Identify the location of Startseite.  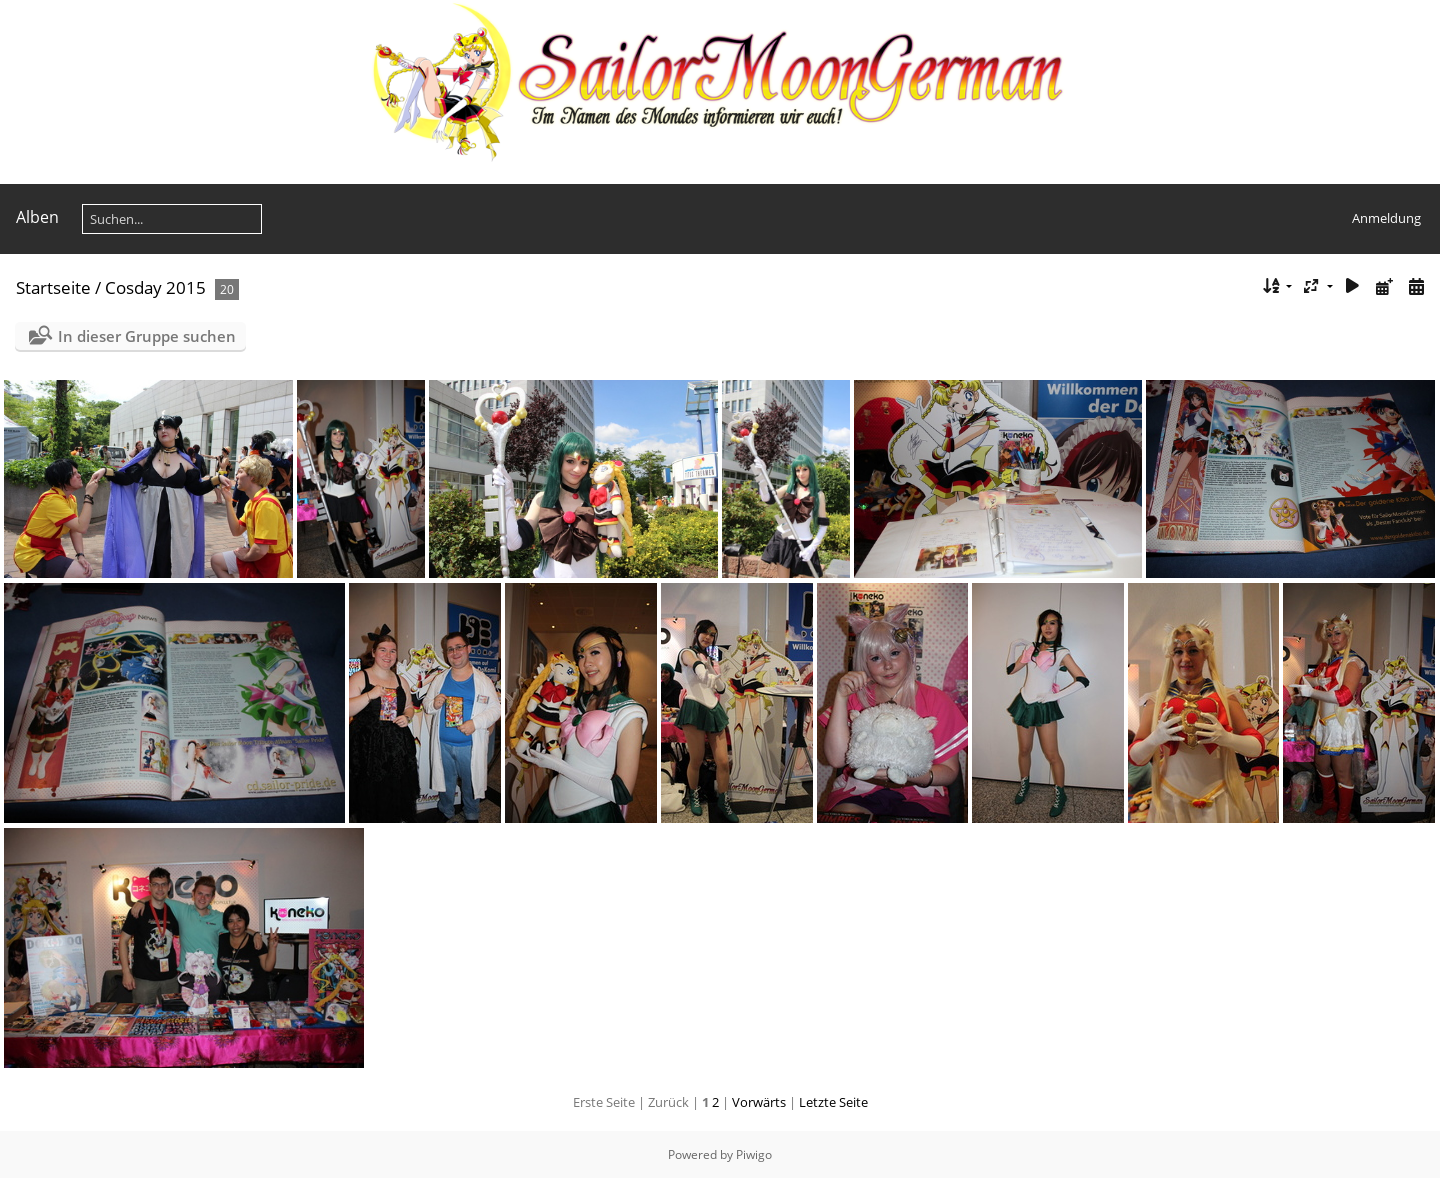
(53, 287).